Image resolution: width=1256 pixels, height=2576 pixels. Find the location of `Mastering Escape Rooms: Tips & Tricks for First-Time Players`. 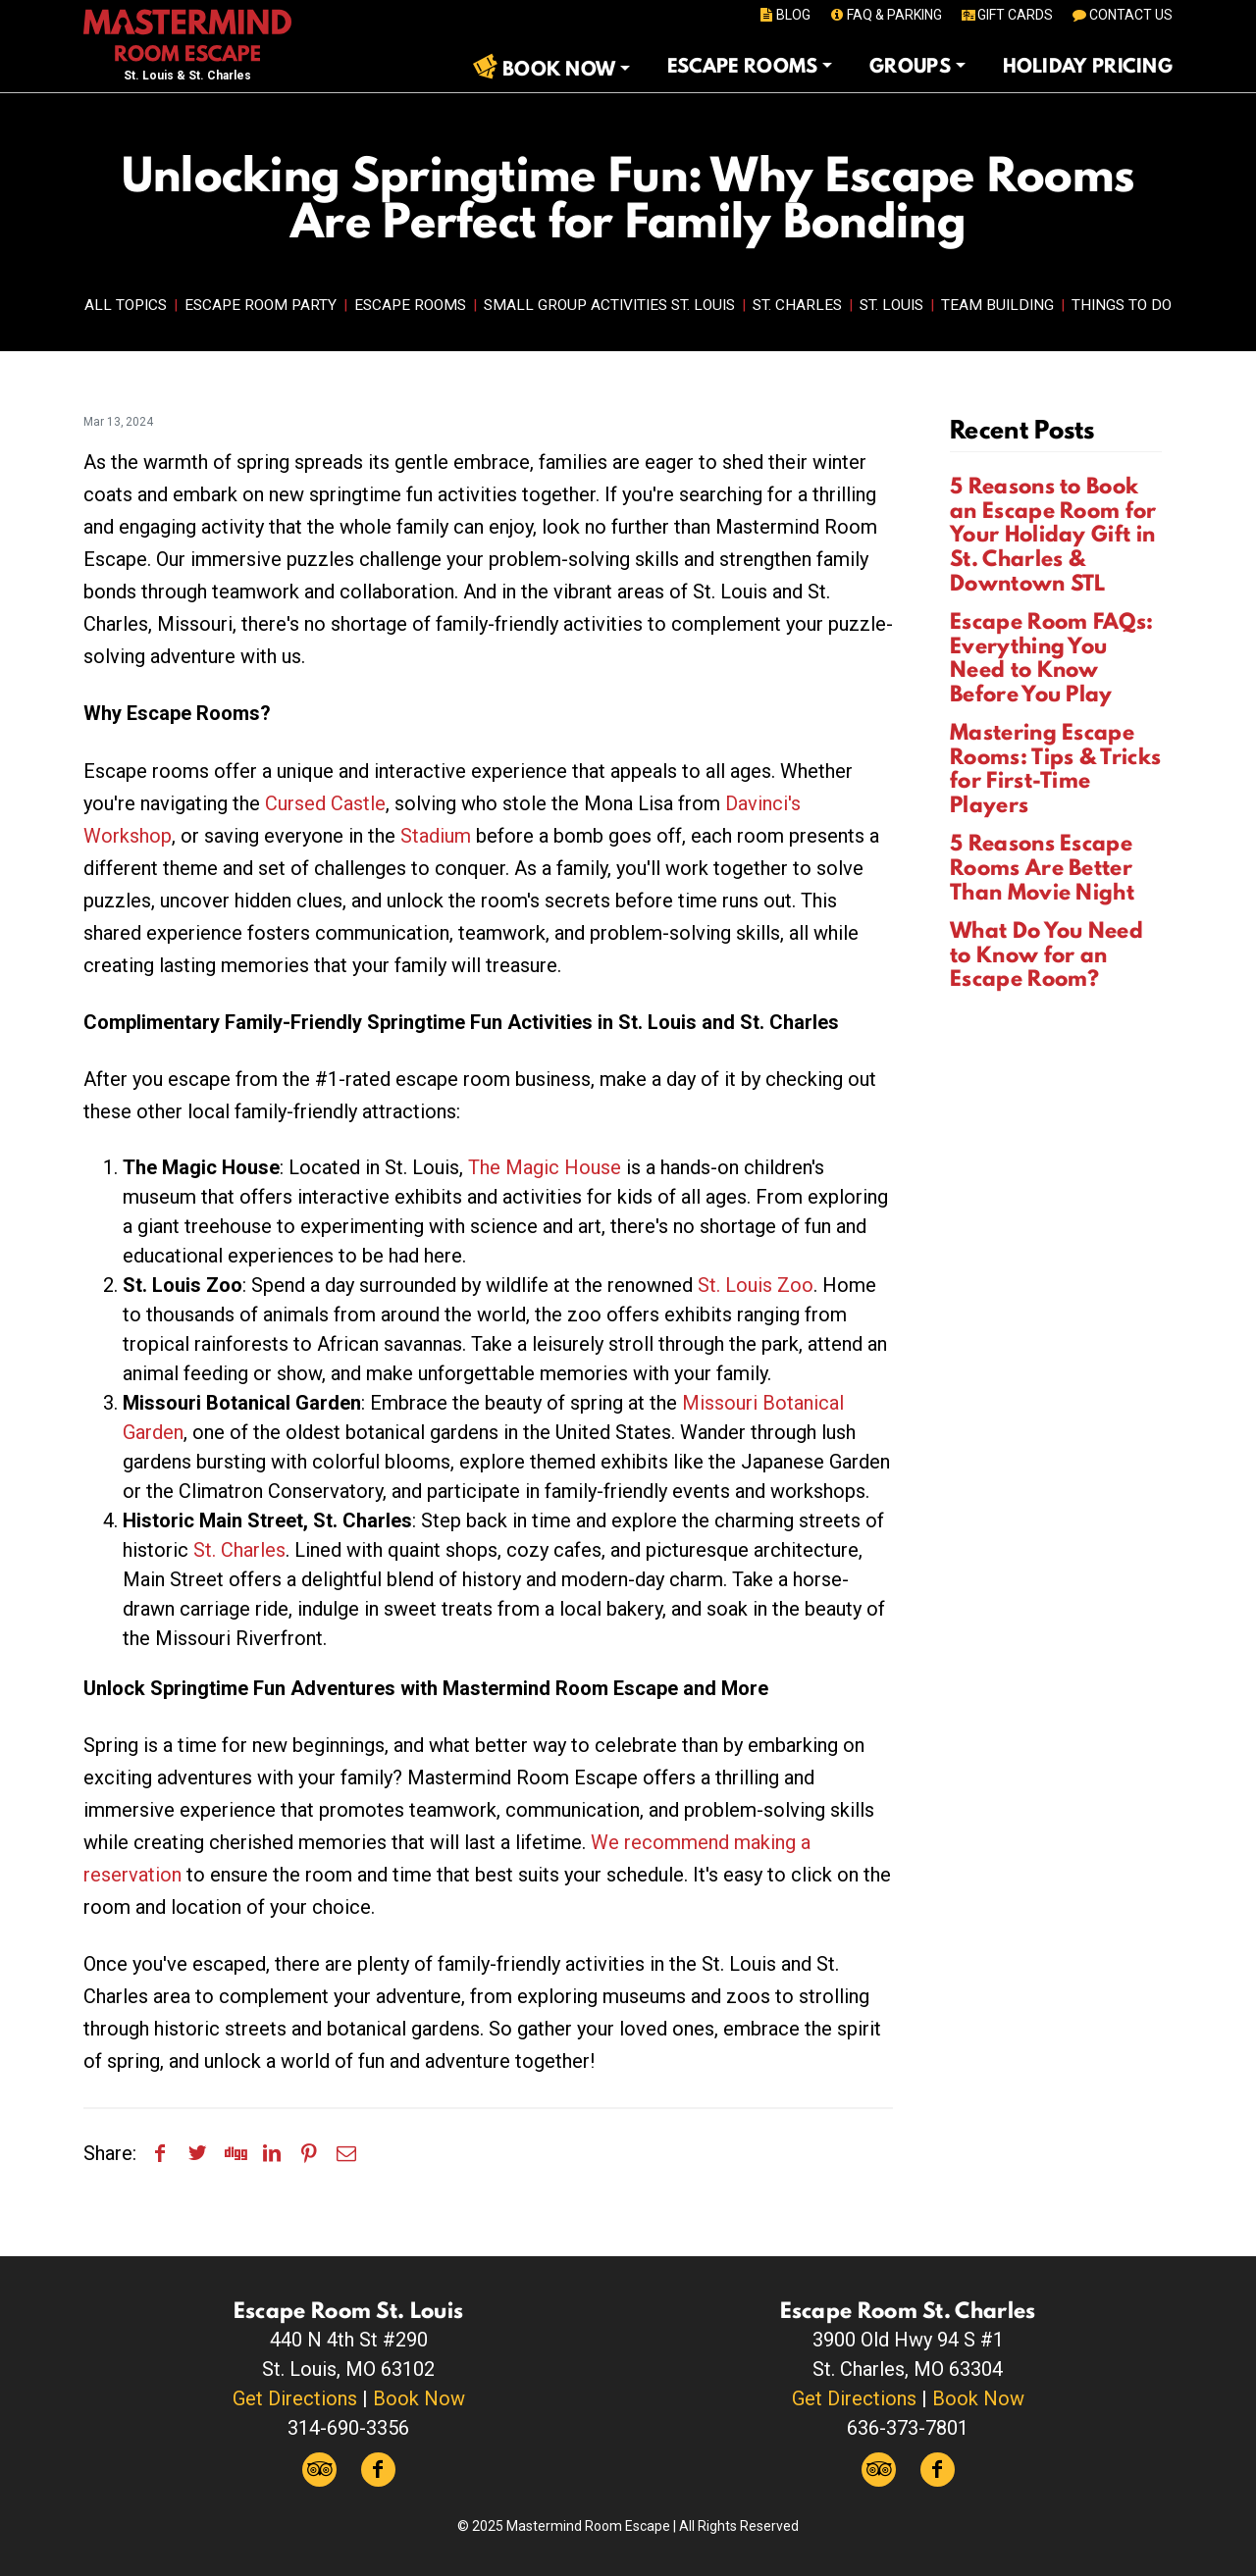

Mastering Escape Rooms: Tips & Tricks for First-Time Players is located at coordinates (1055, 768).